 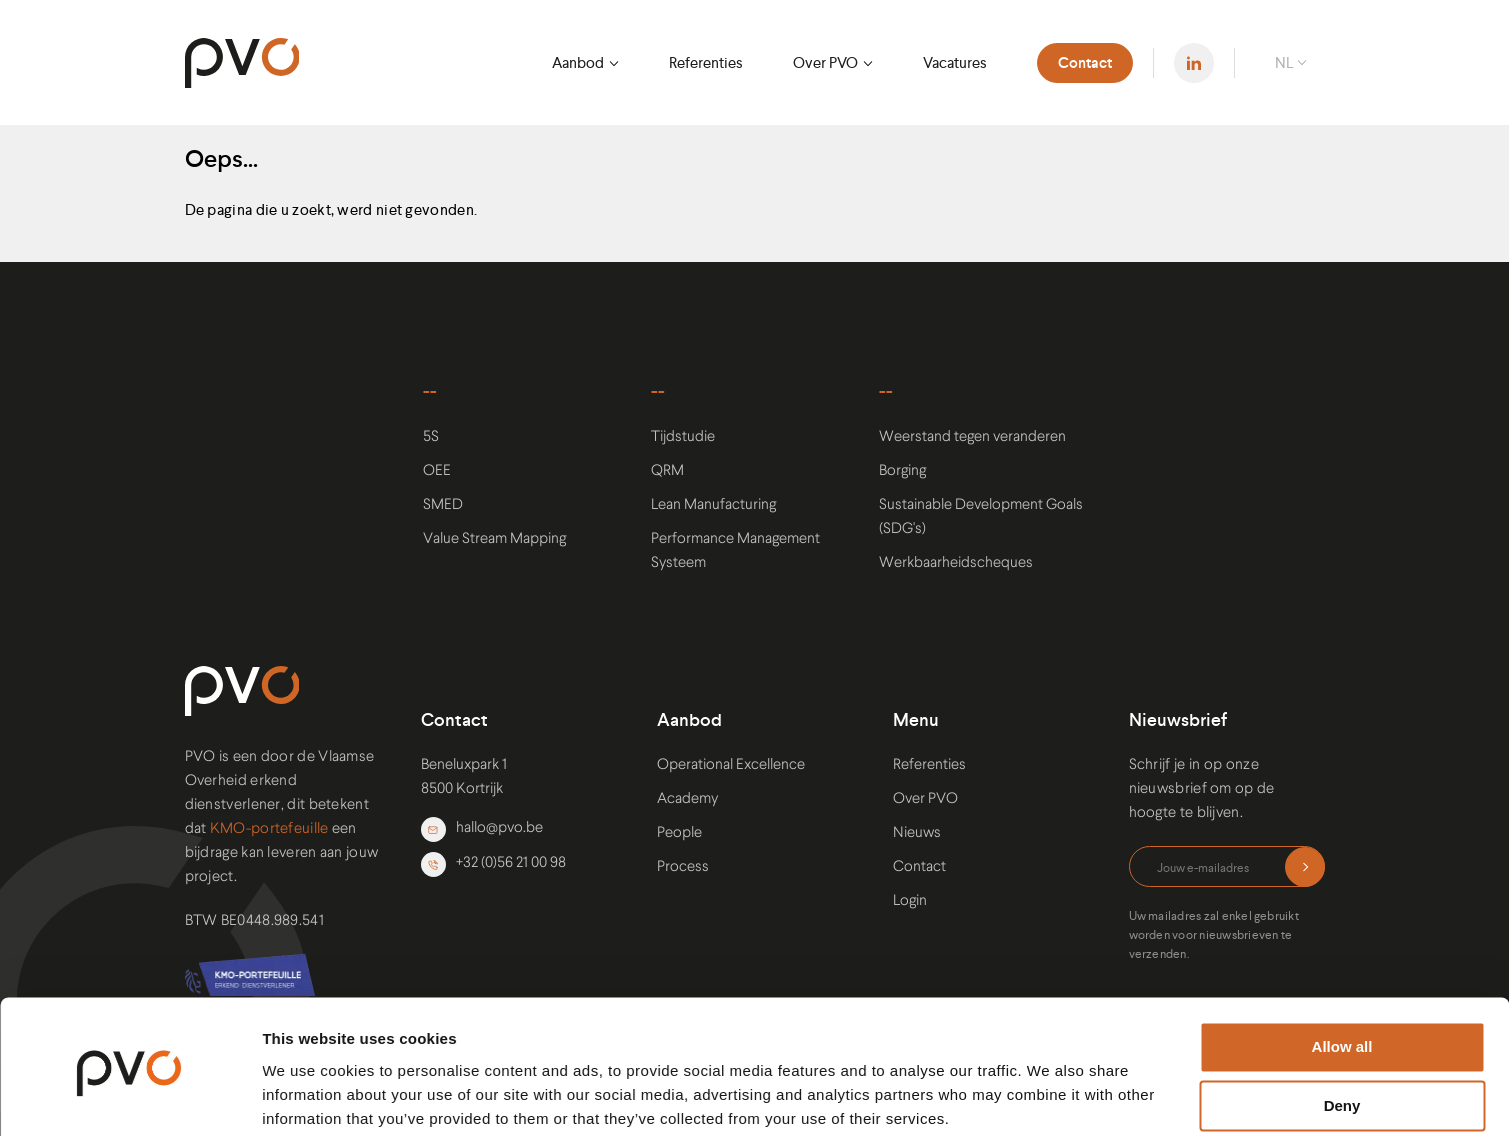 What do you see at coordinates (679, 833) in the screenshot?
I see `People` at bounding box center [679, 833].